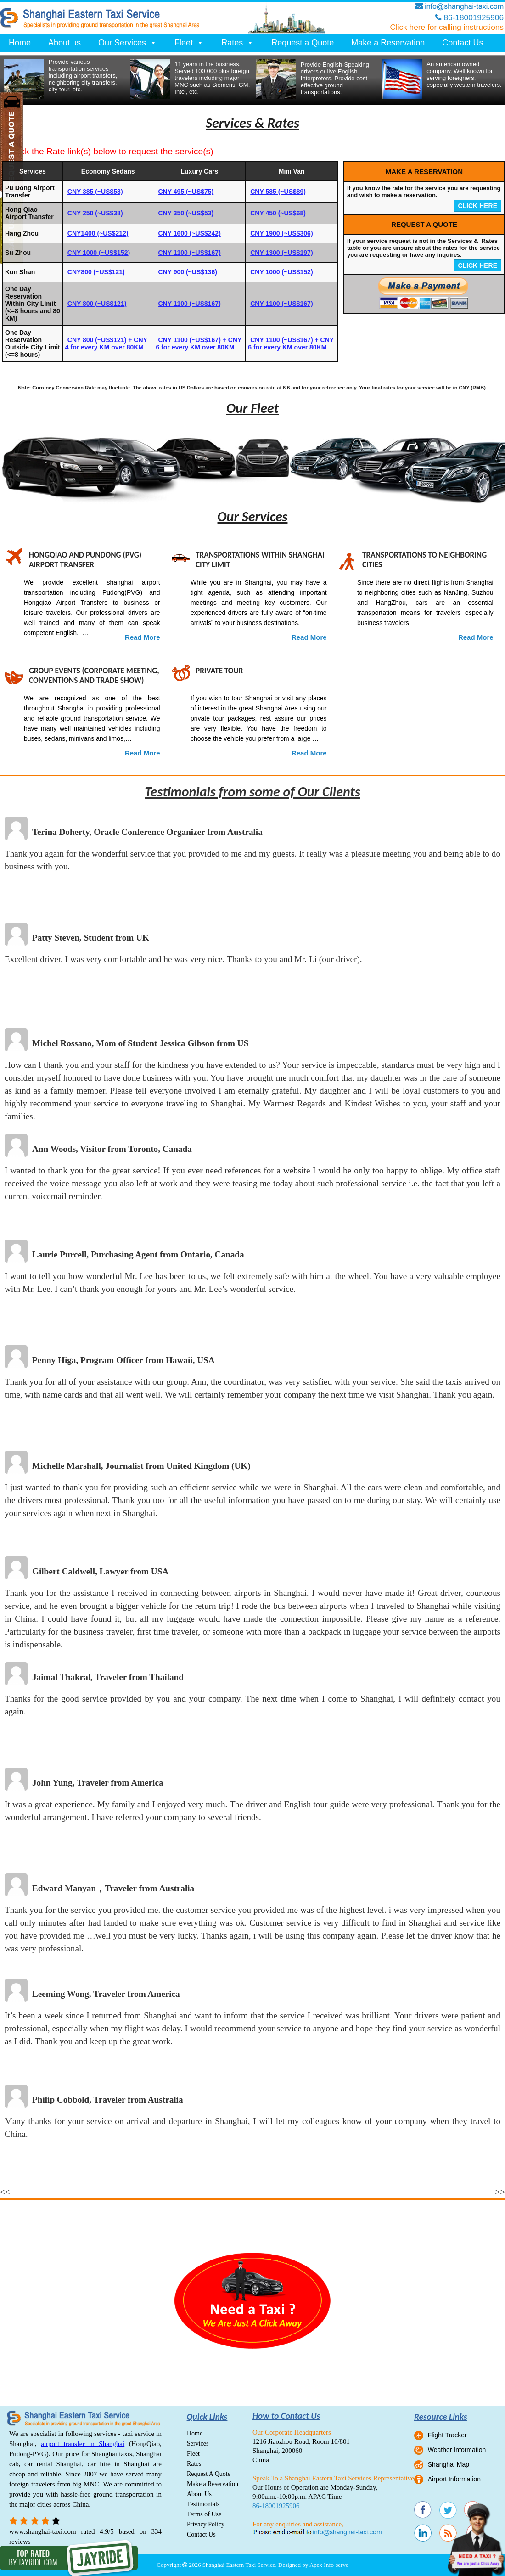 This screenshot has height=2576, width=505. I want to click on CNY 350 (~US$53), so click(185, 213).